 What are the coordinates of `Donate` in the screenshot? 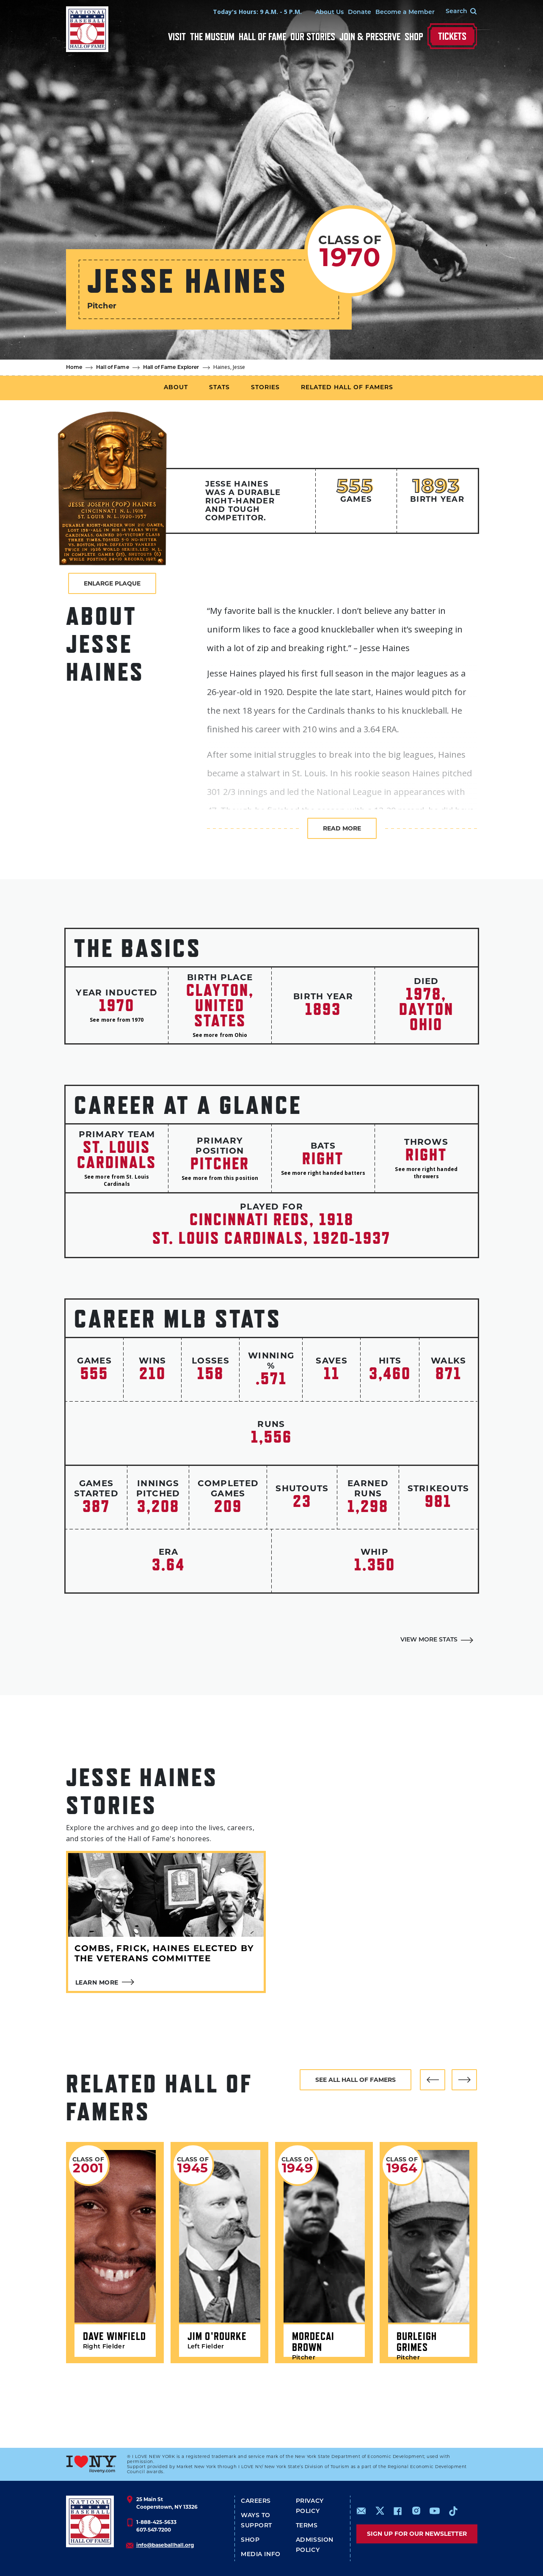 It's located at (359, 12).